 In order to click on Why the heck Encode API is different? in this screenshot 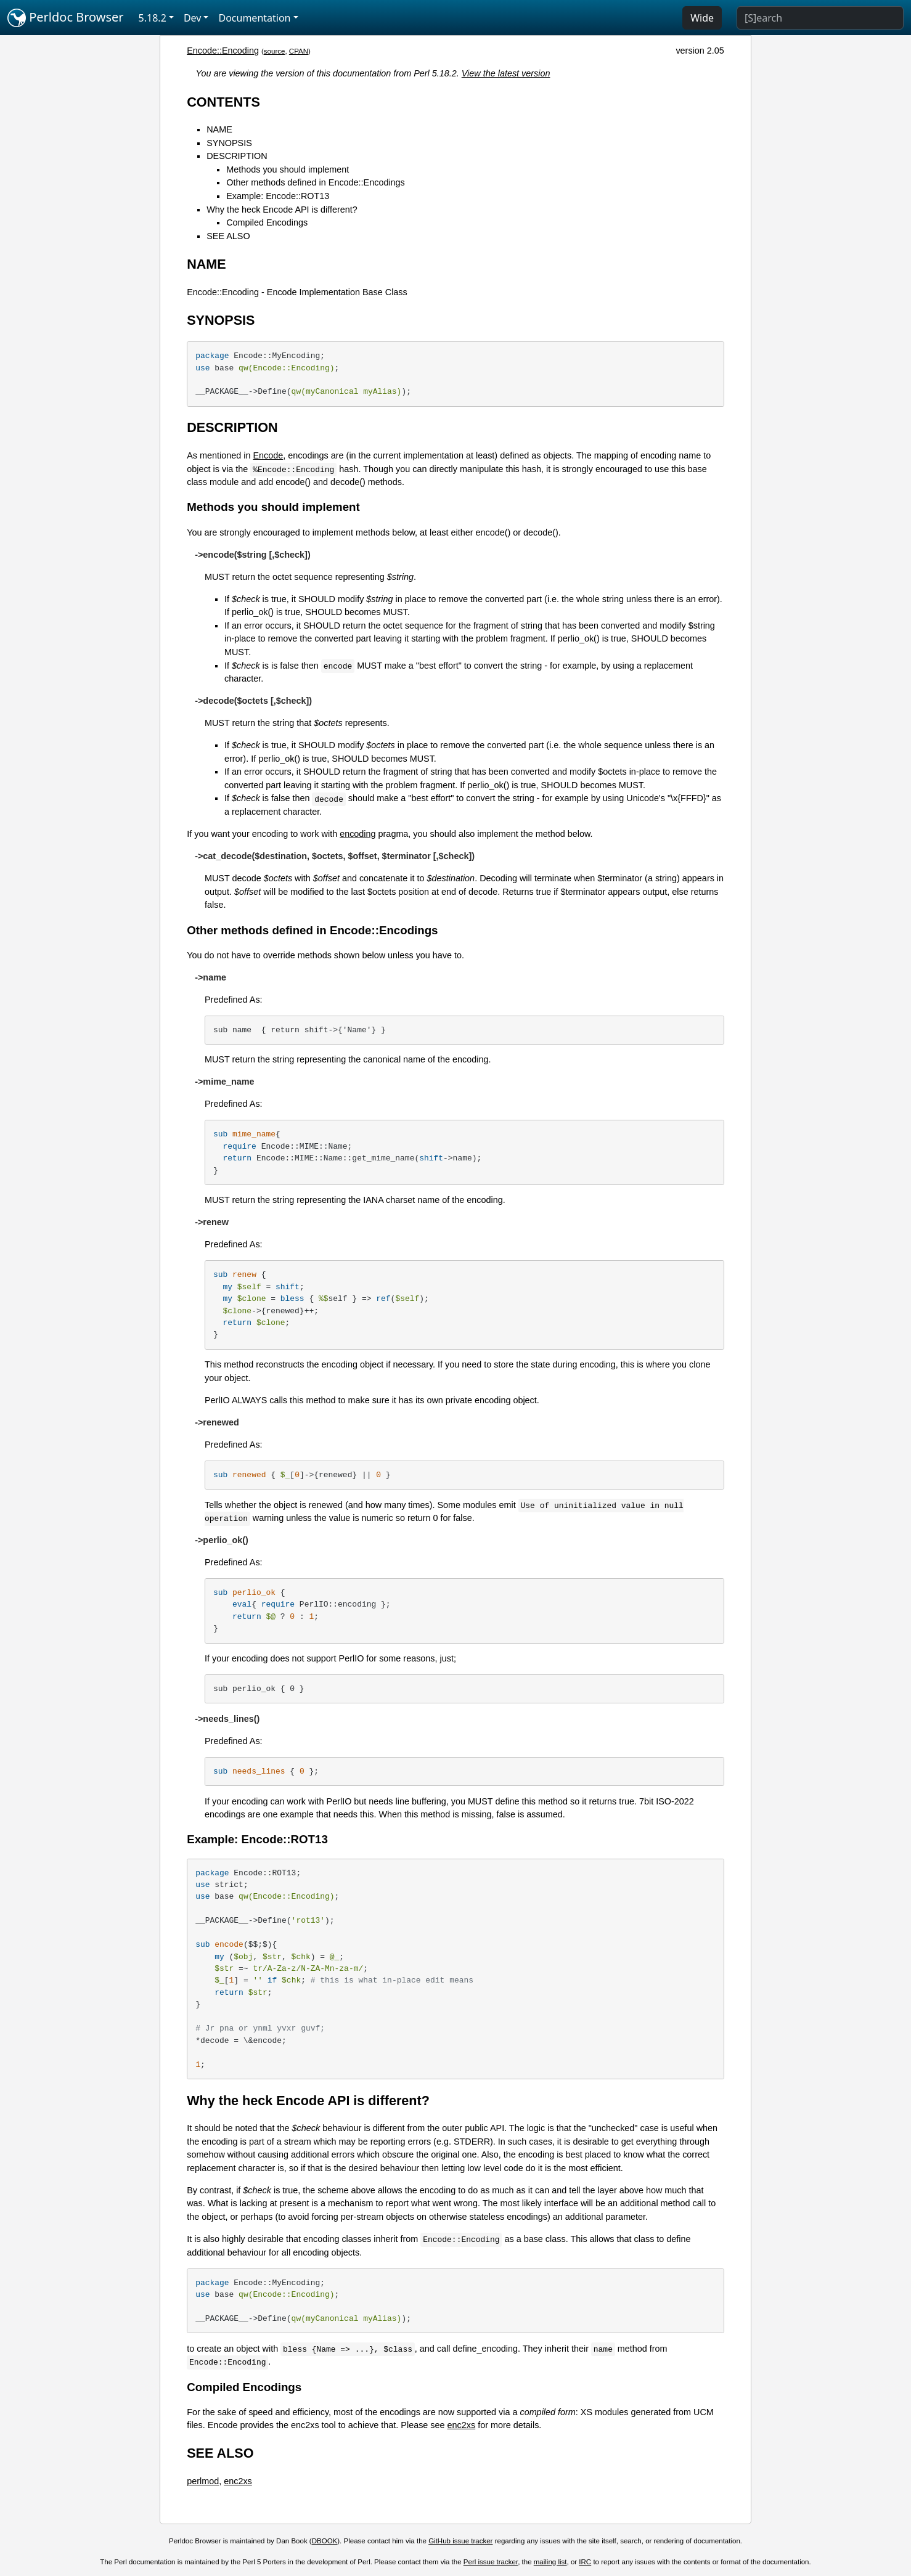, I will do `click(281, 209)`.